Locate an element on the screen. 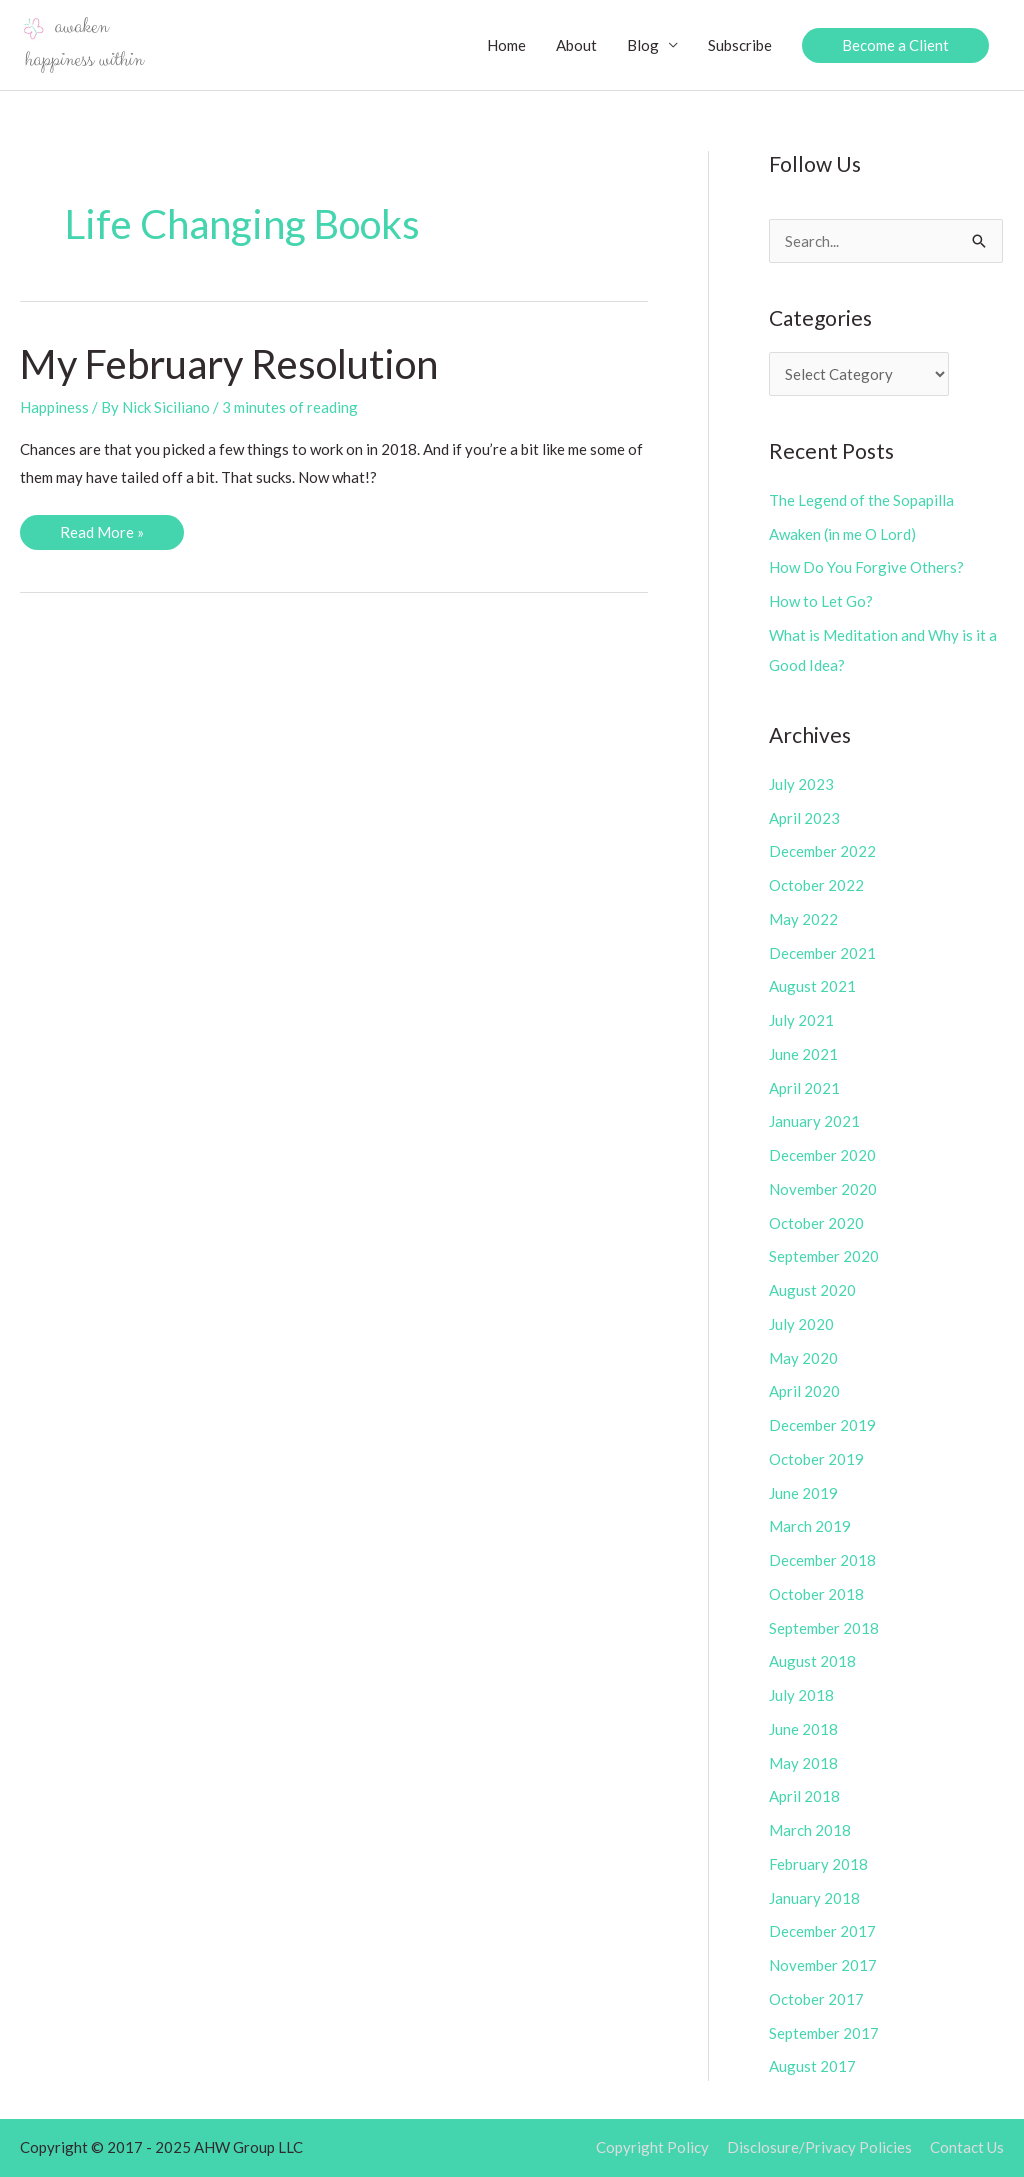 This screenshot has height=2177, width=1024. Happiness is located at coordinates (54, 407).